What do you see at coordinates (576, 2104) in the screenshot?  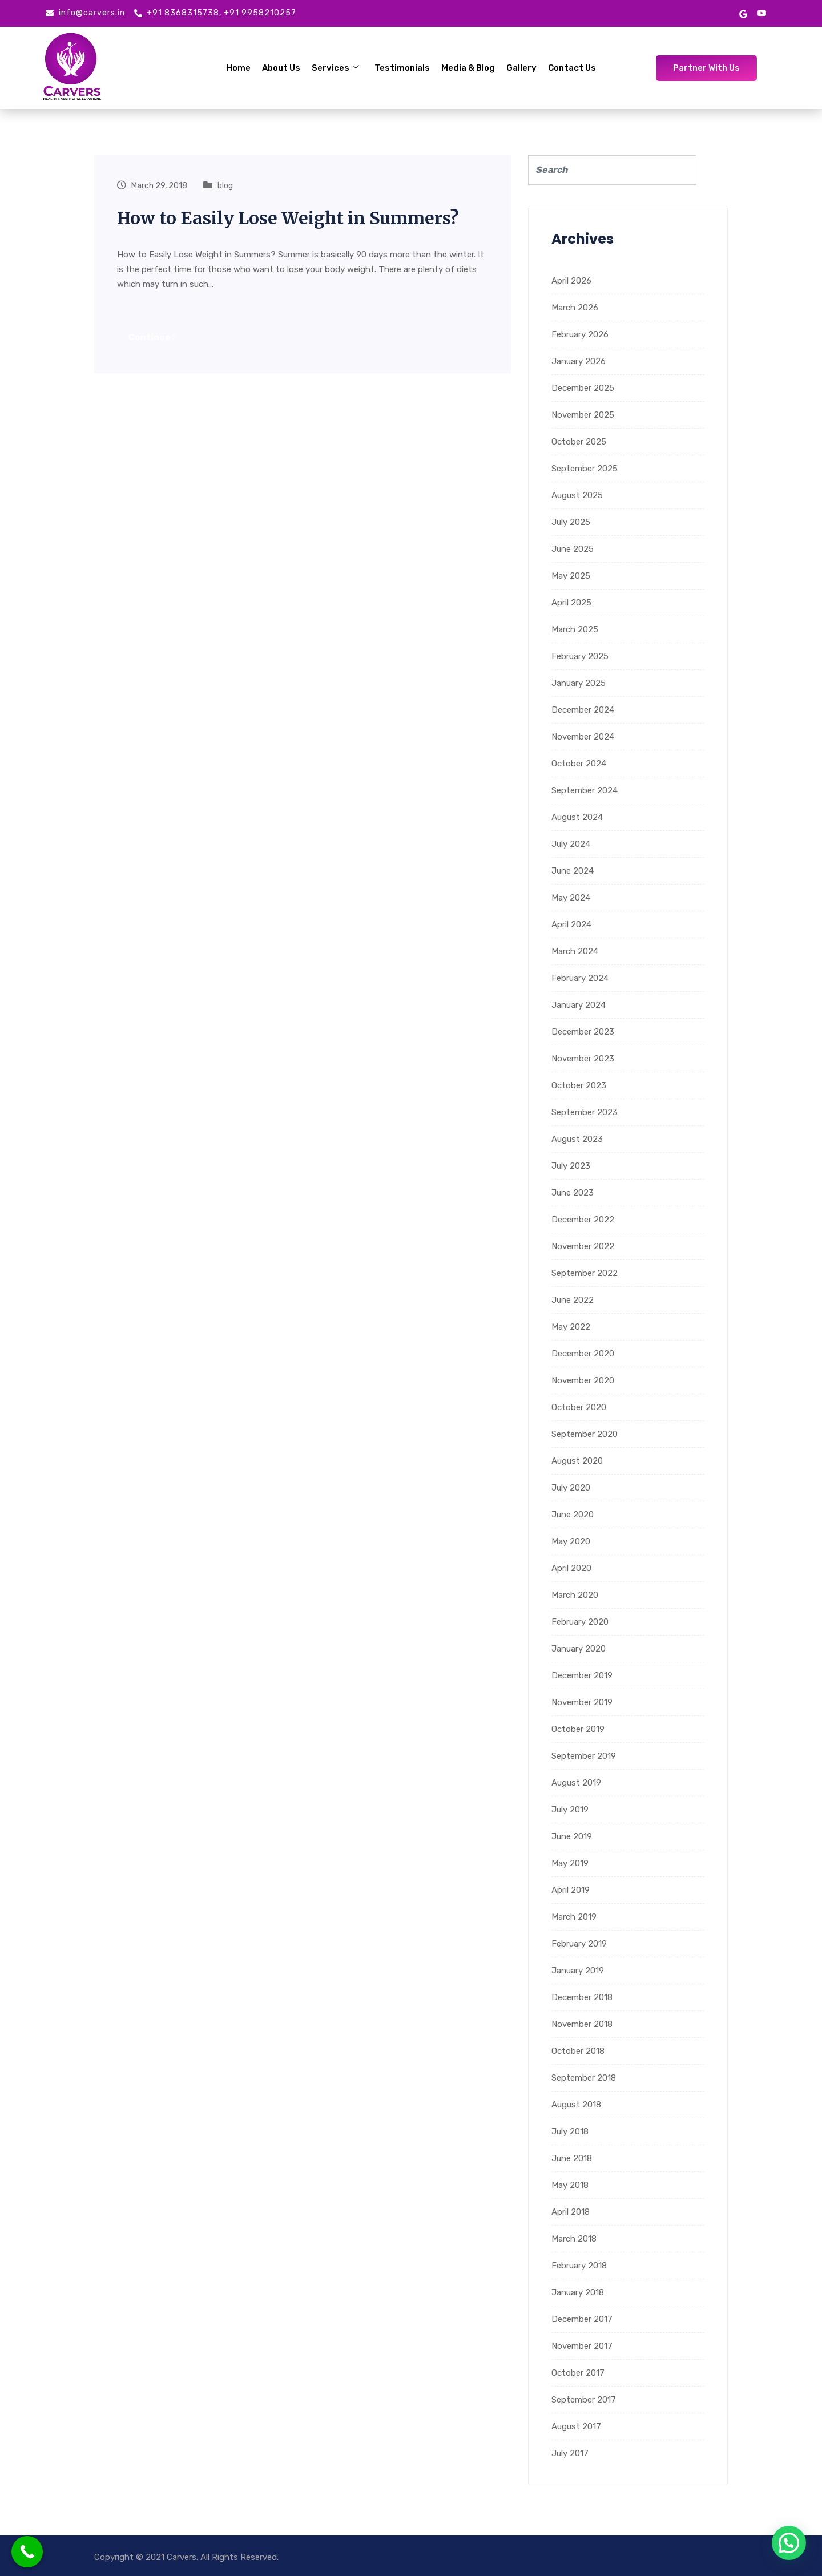 I see `August 2018` at bounding box center [576, 2104].